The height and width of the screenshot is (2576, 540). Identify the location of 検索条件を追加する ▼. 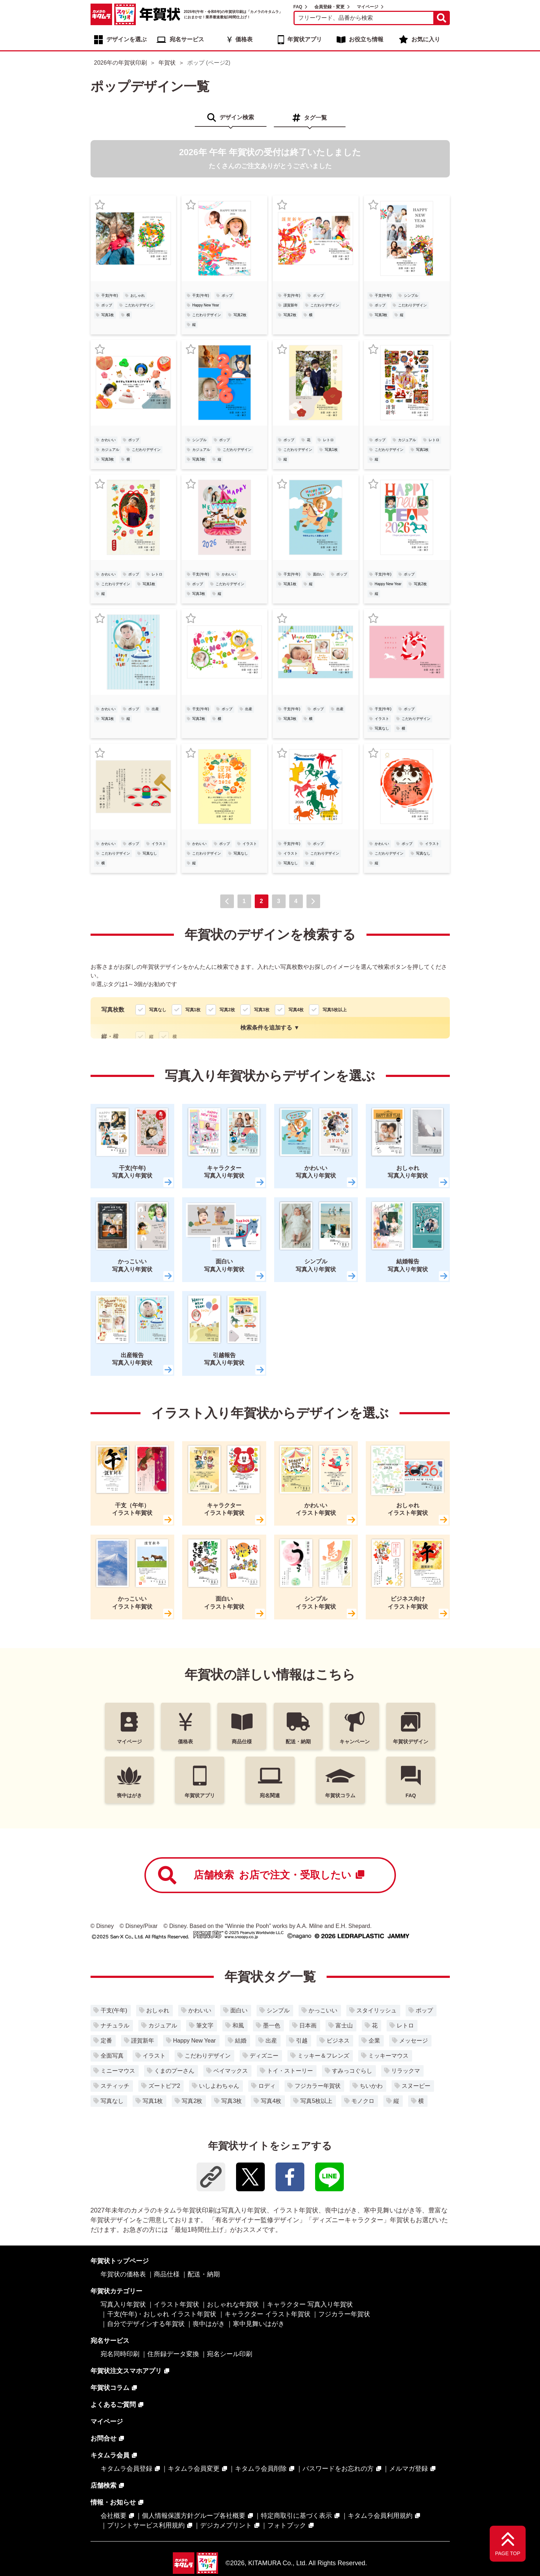
(269, 1028).